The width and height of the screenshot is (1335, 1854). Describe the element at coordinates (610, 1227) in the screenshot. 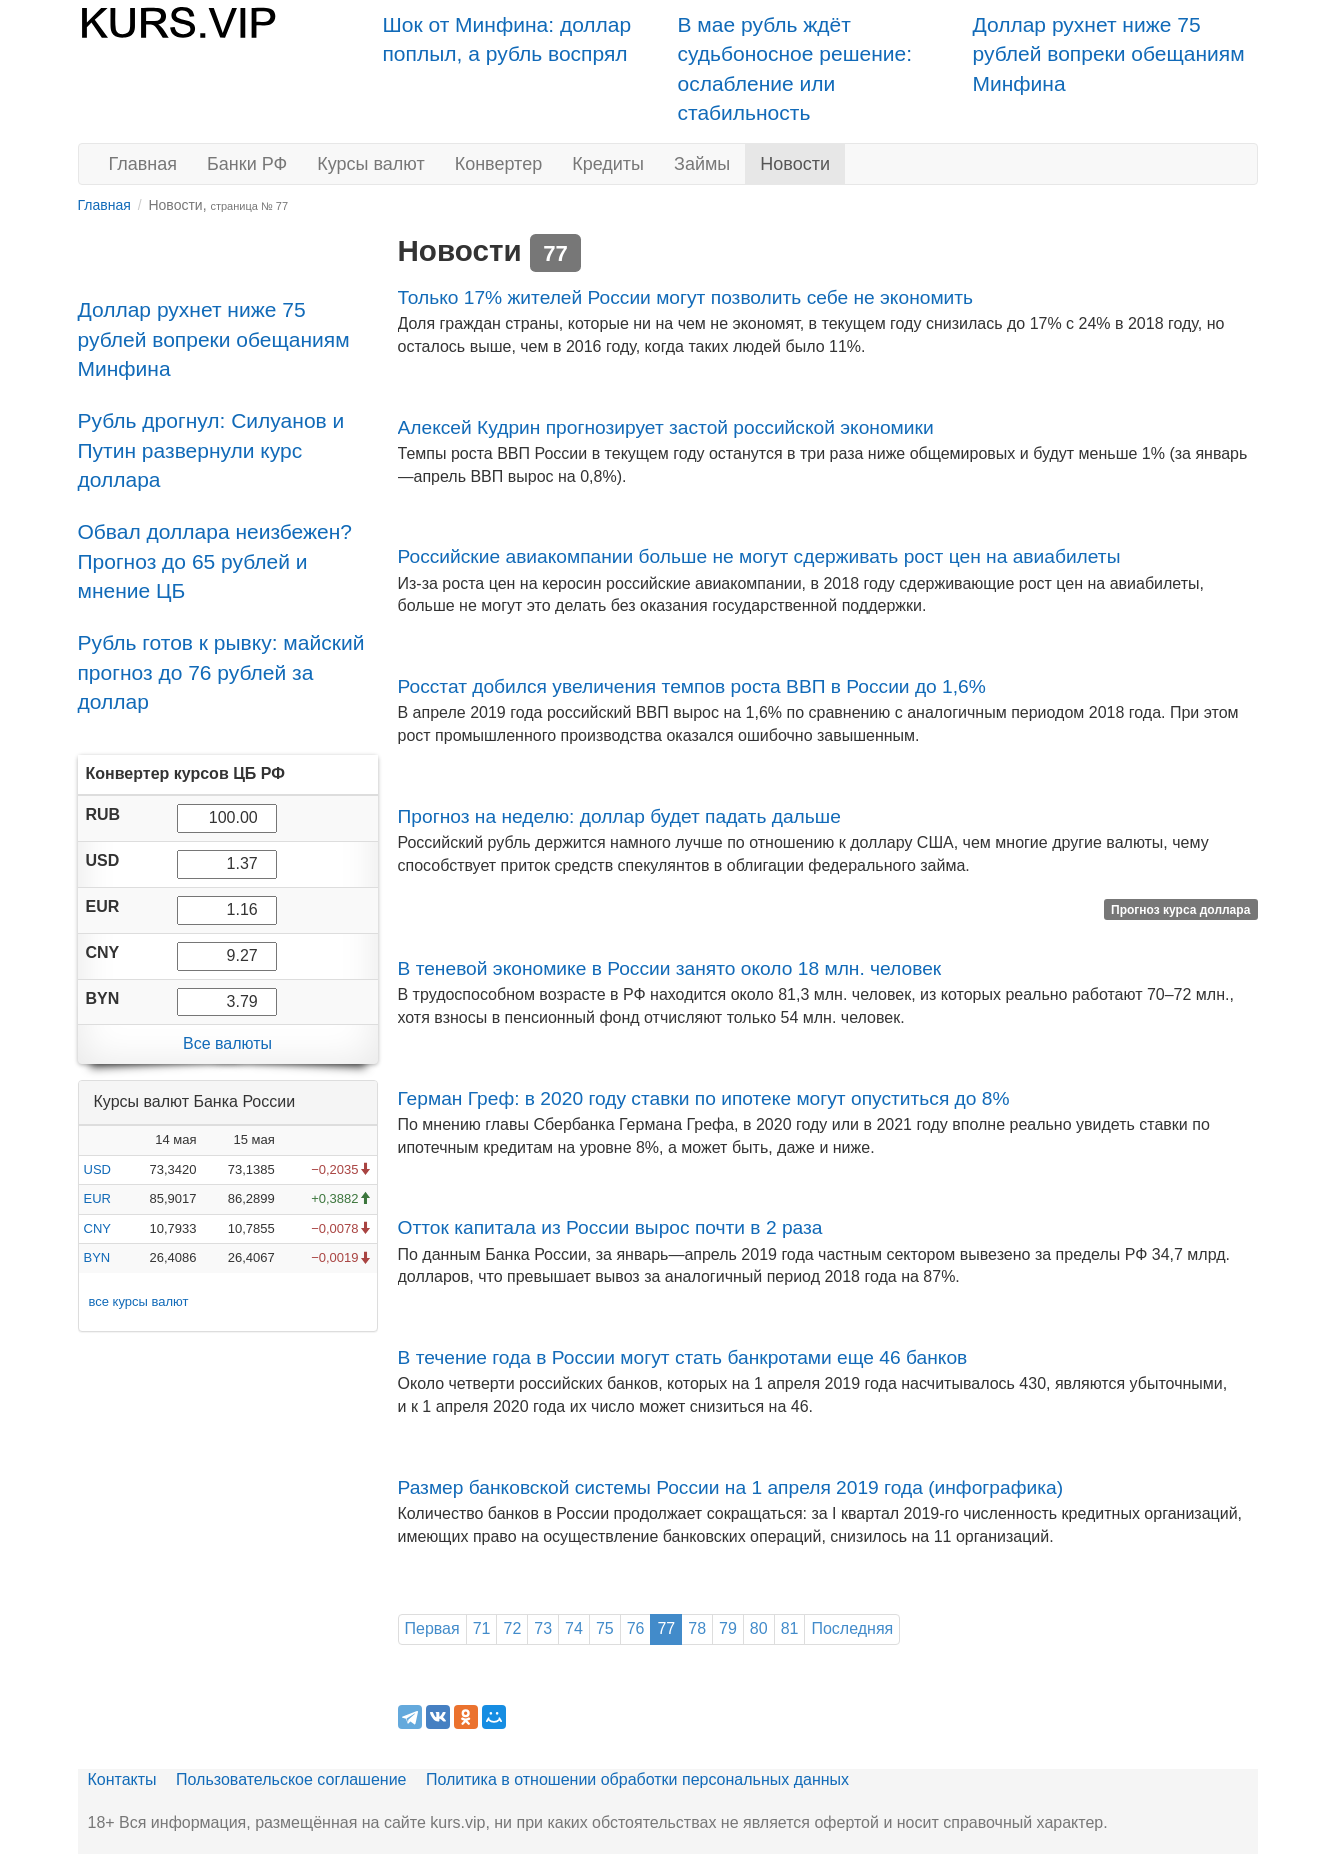

I see `Отток капитала из России вырос почти в 2 раза` at that location.